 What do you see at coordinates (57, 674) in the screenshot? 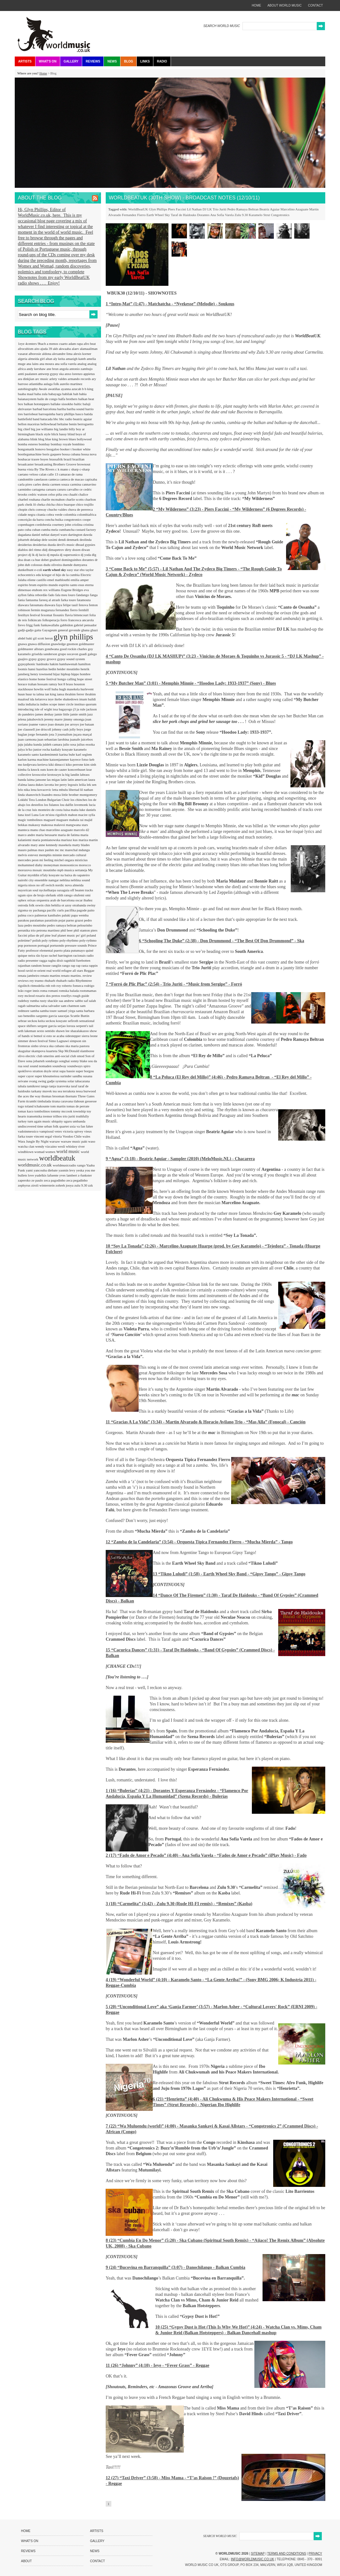
I see `hijaz` at bounding box center [57, 674].